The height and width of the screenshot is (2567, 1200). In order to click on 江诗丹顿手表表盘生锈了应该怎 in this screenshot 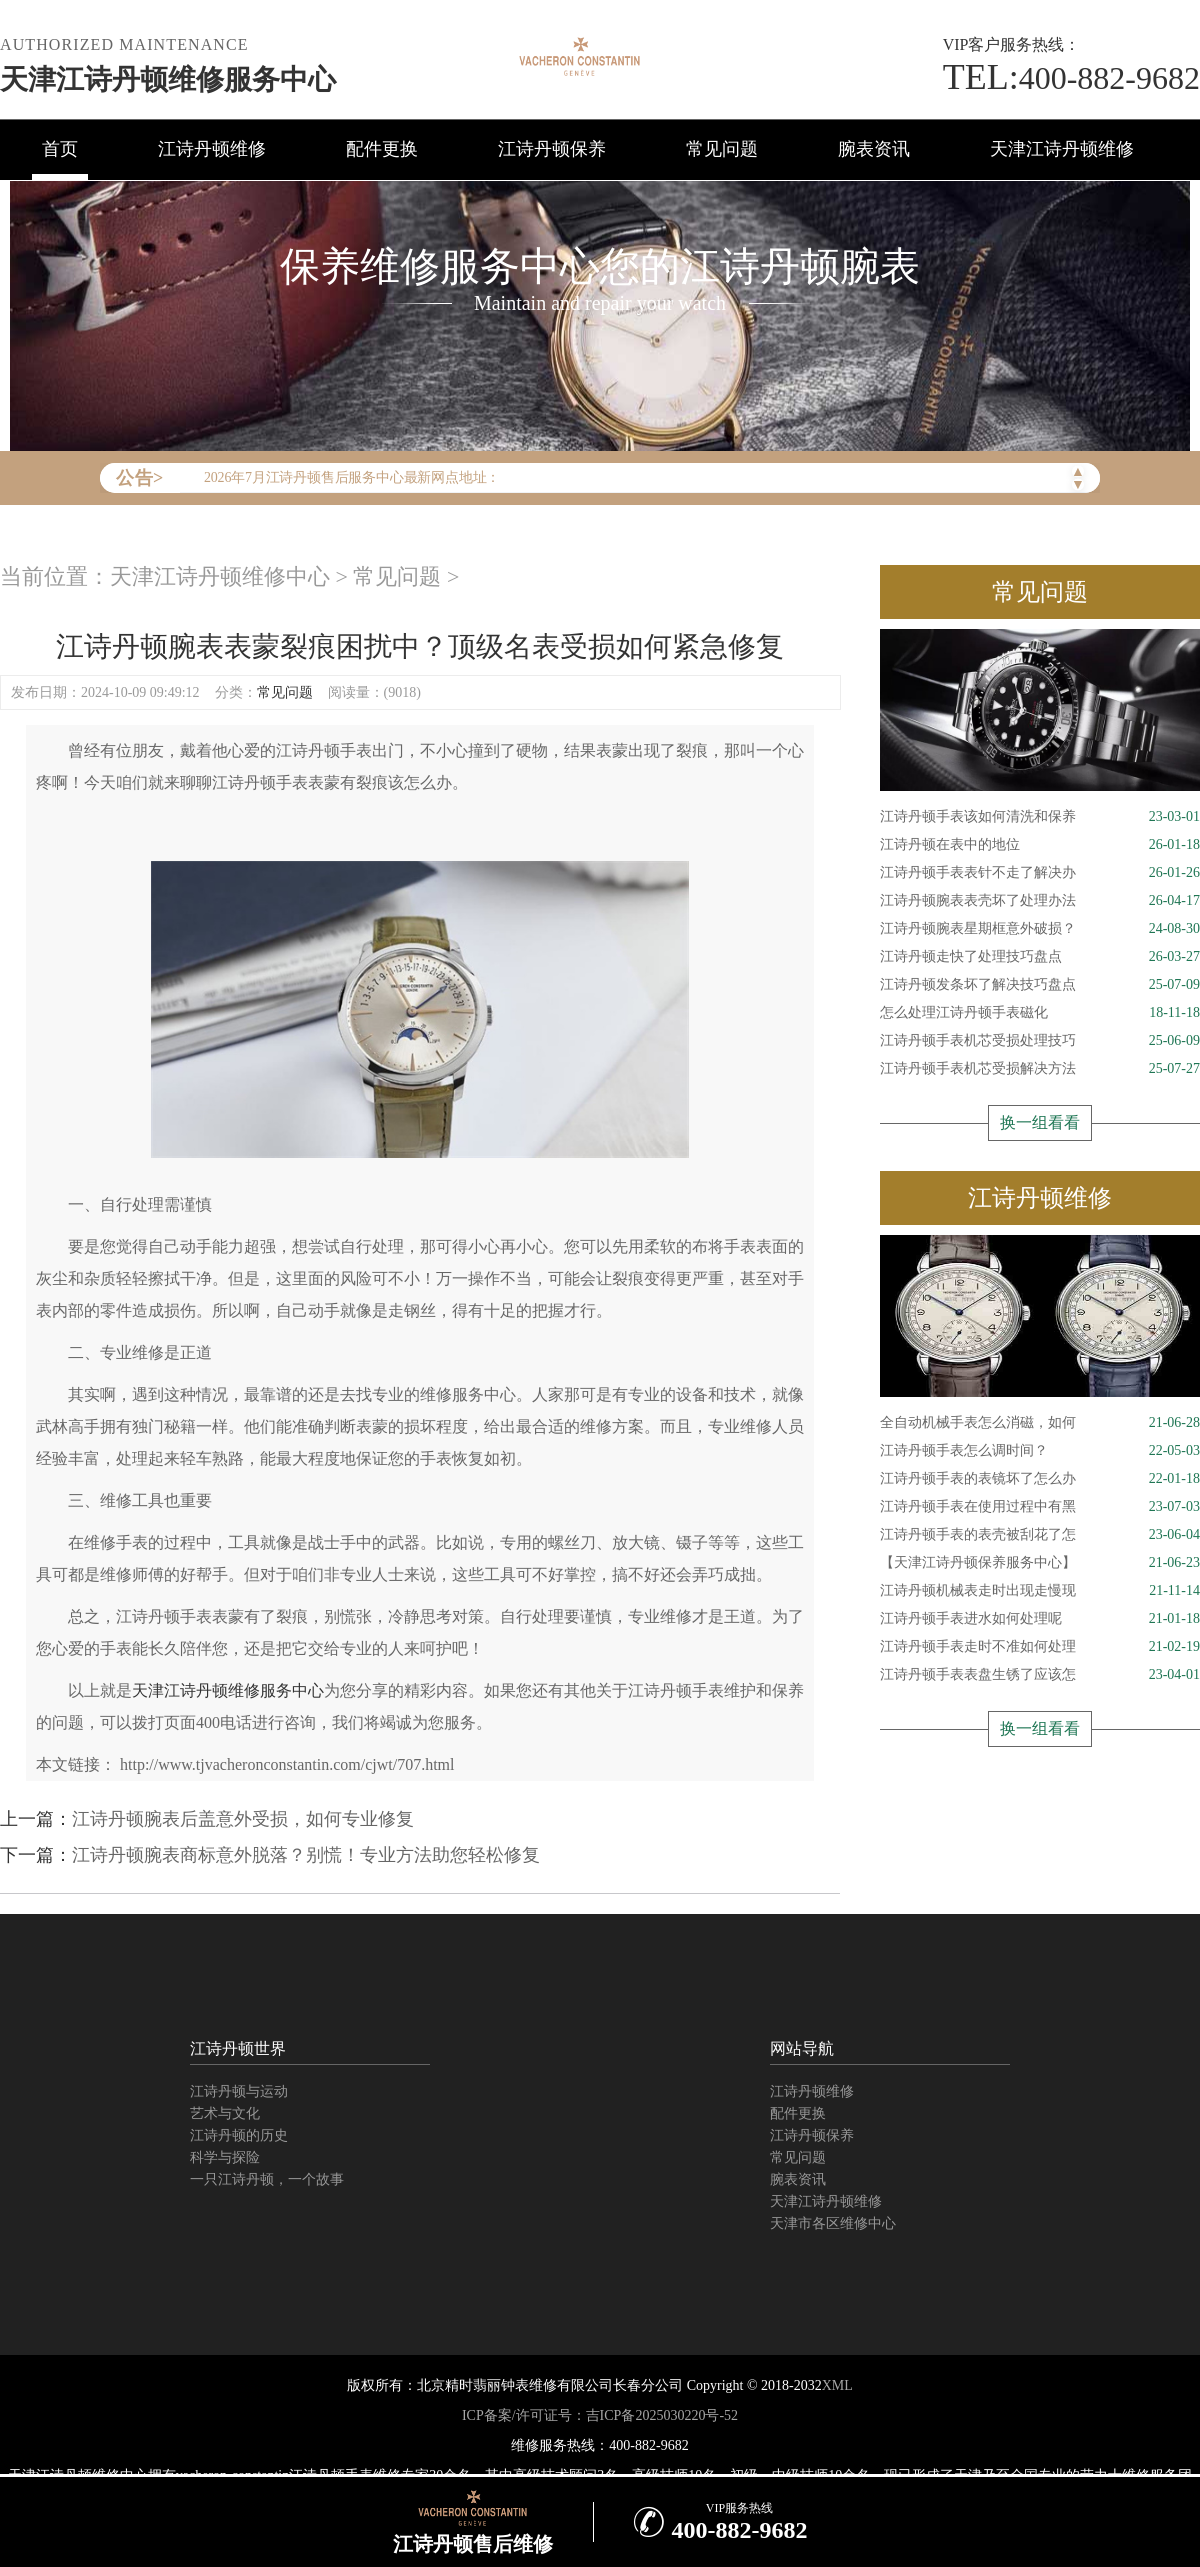, I will do `click(1040, 1675)`.